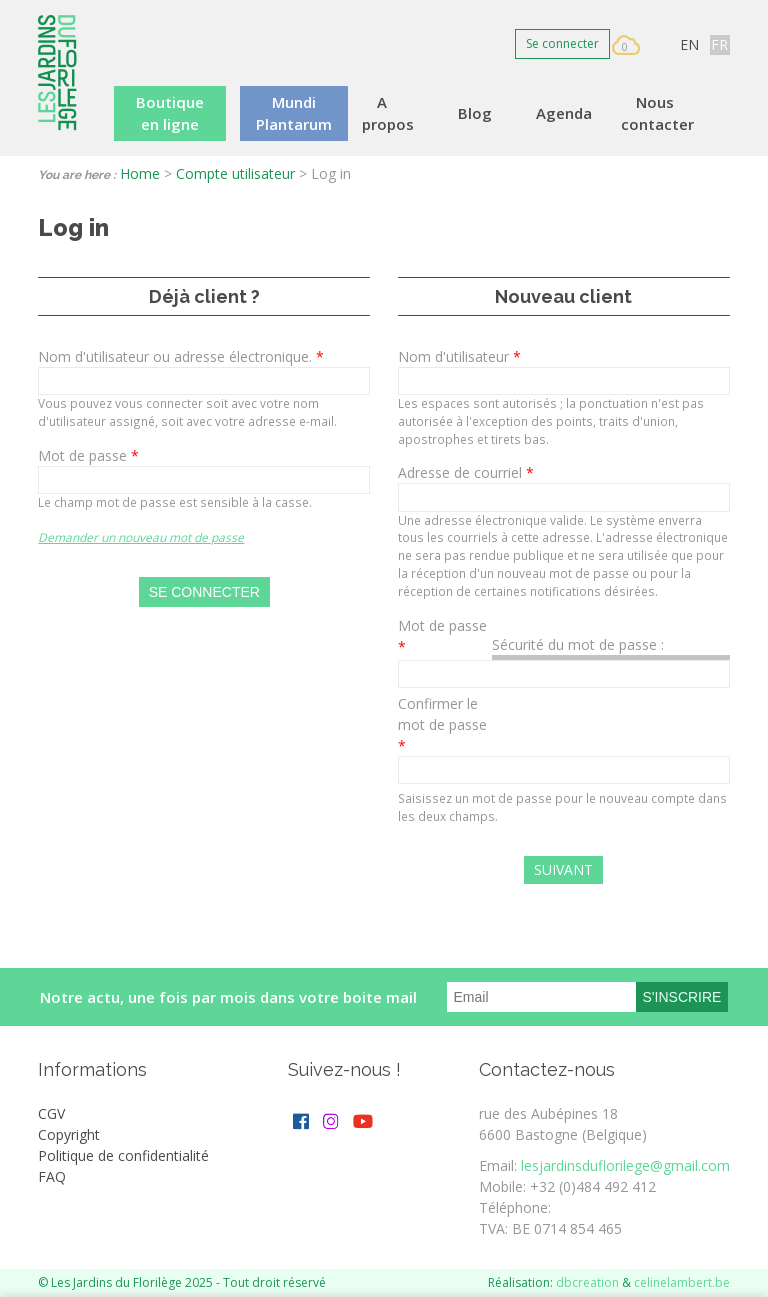  What do you see at coordinates (388, 113) in the screenshot?
I see `A propos` at bounding box center [388, 113].